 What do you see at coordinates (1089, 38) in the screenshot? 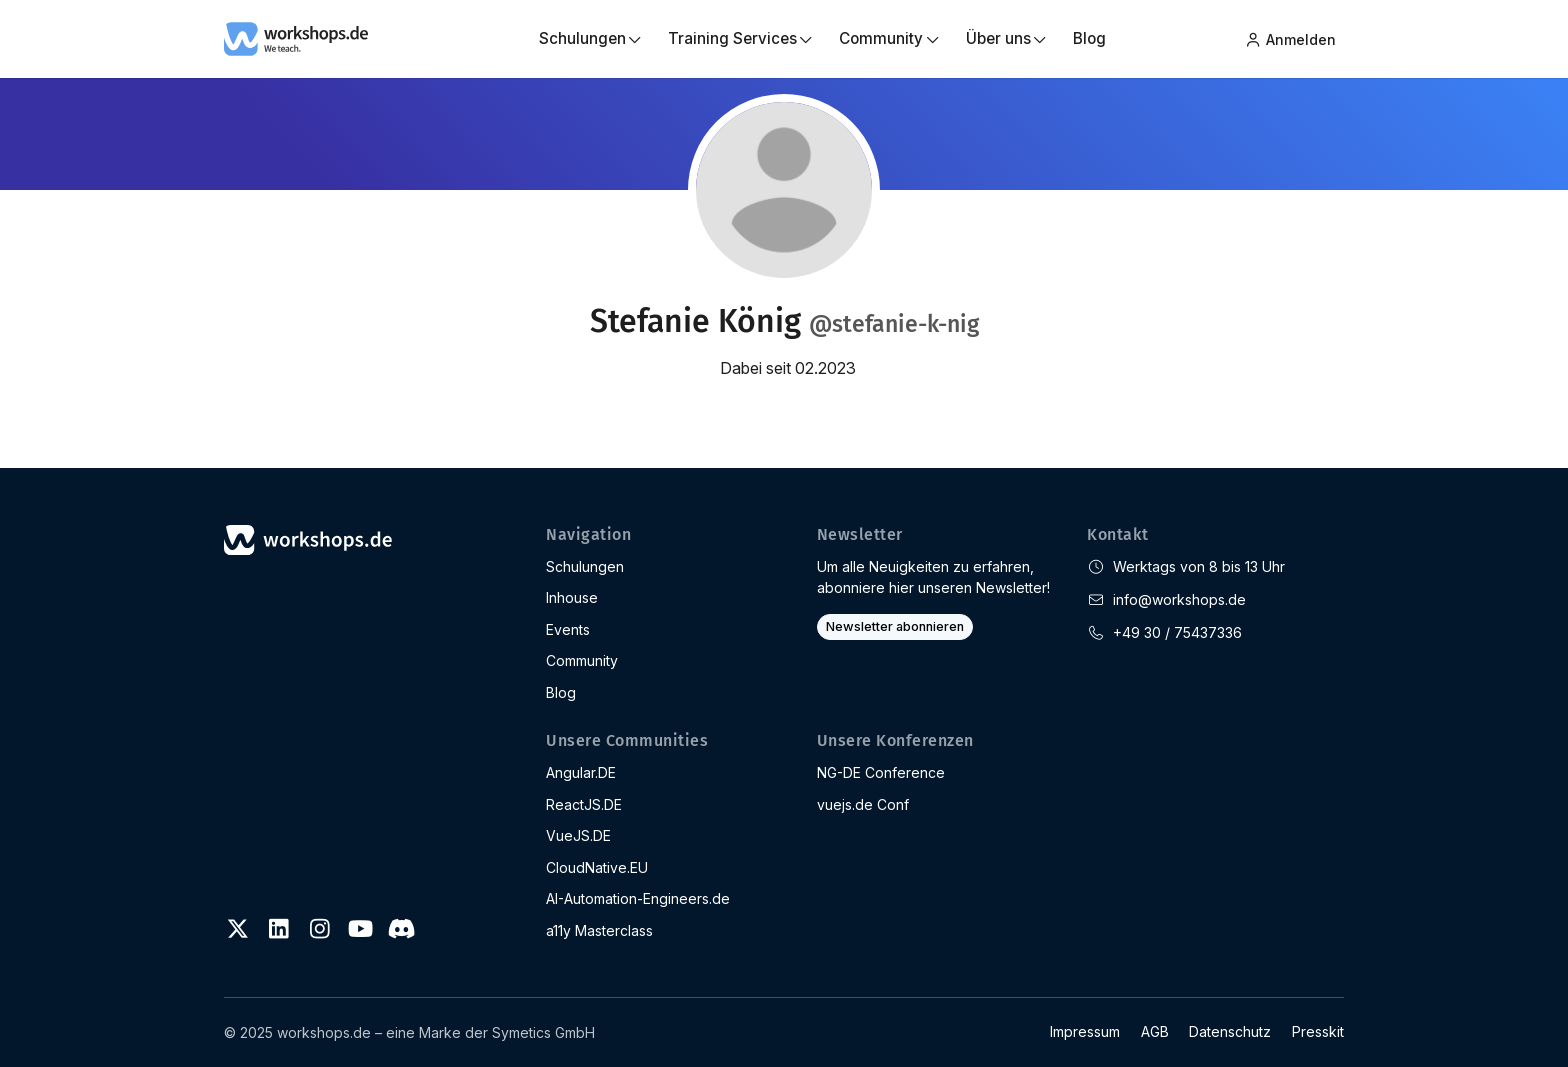
I see `Blog` at bounding box center [1089, 38].